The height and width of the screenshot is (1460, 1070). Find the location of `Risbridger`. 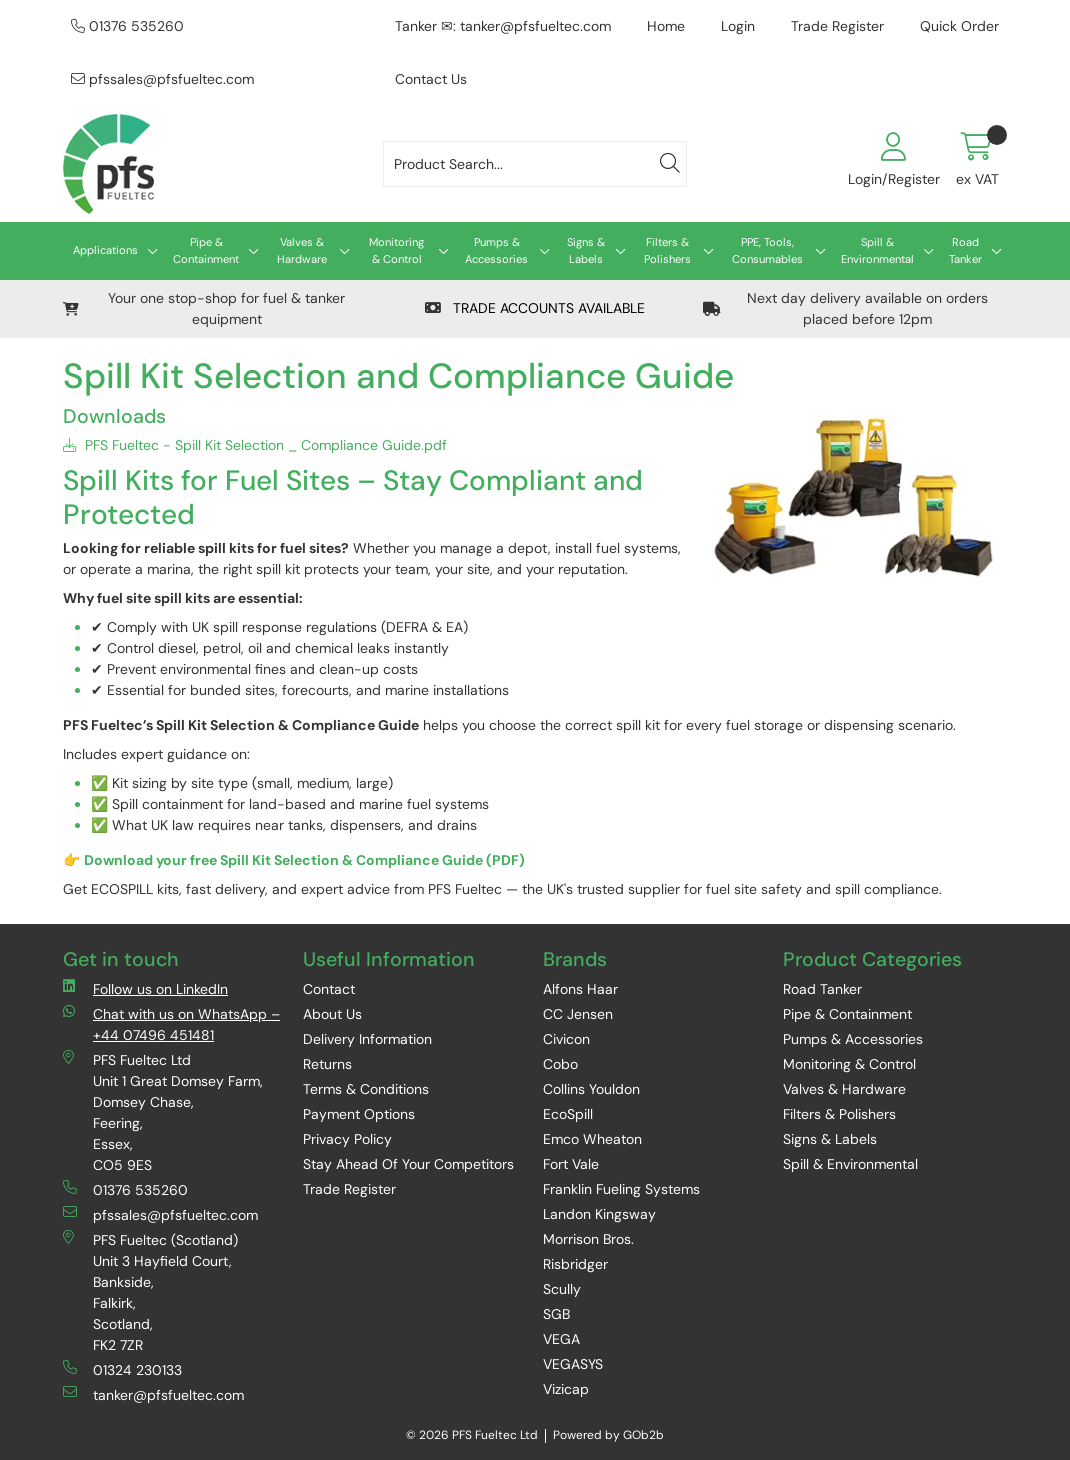

Risbridger is located at coordinates (575, 1264).